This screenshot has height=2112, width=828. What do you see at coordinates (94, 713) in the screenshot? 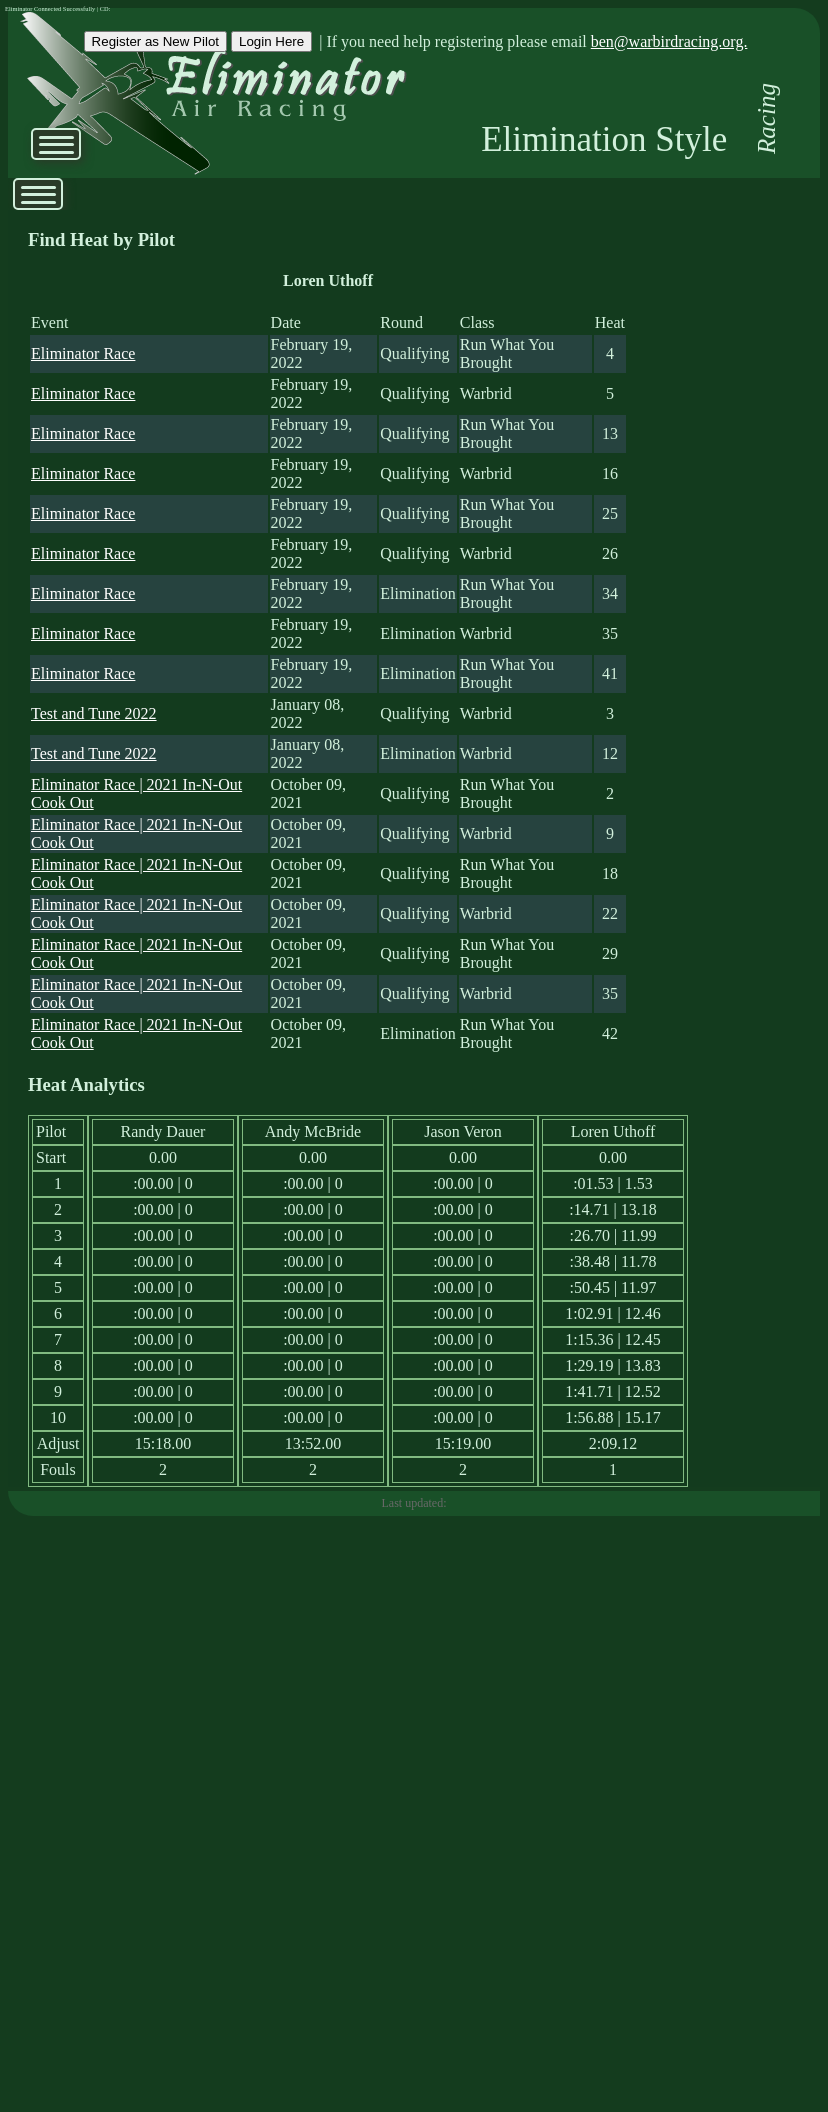
I see `Test and Tune 2022` at bounding box center [94, 713].